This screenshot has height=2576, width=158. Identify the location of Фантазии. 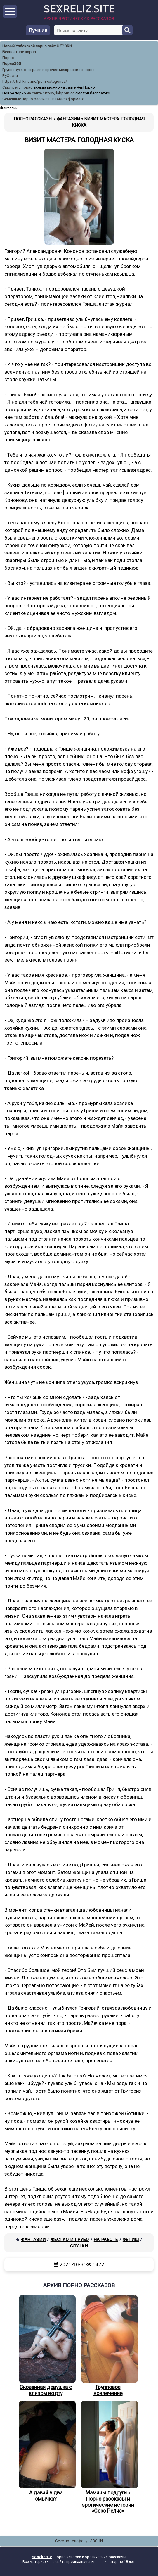
(33, 2239).